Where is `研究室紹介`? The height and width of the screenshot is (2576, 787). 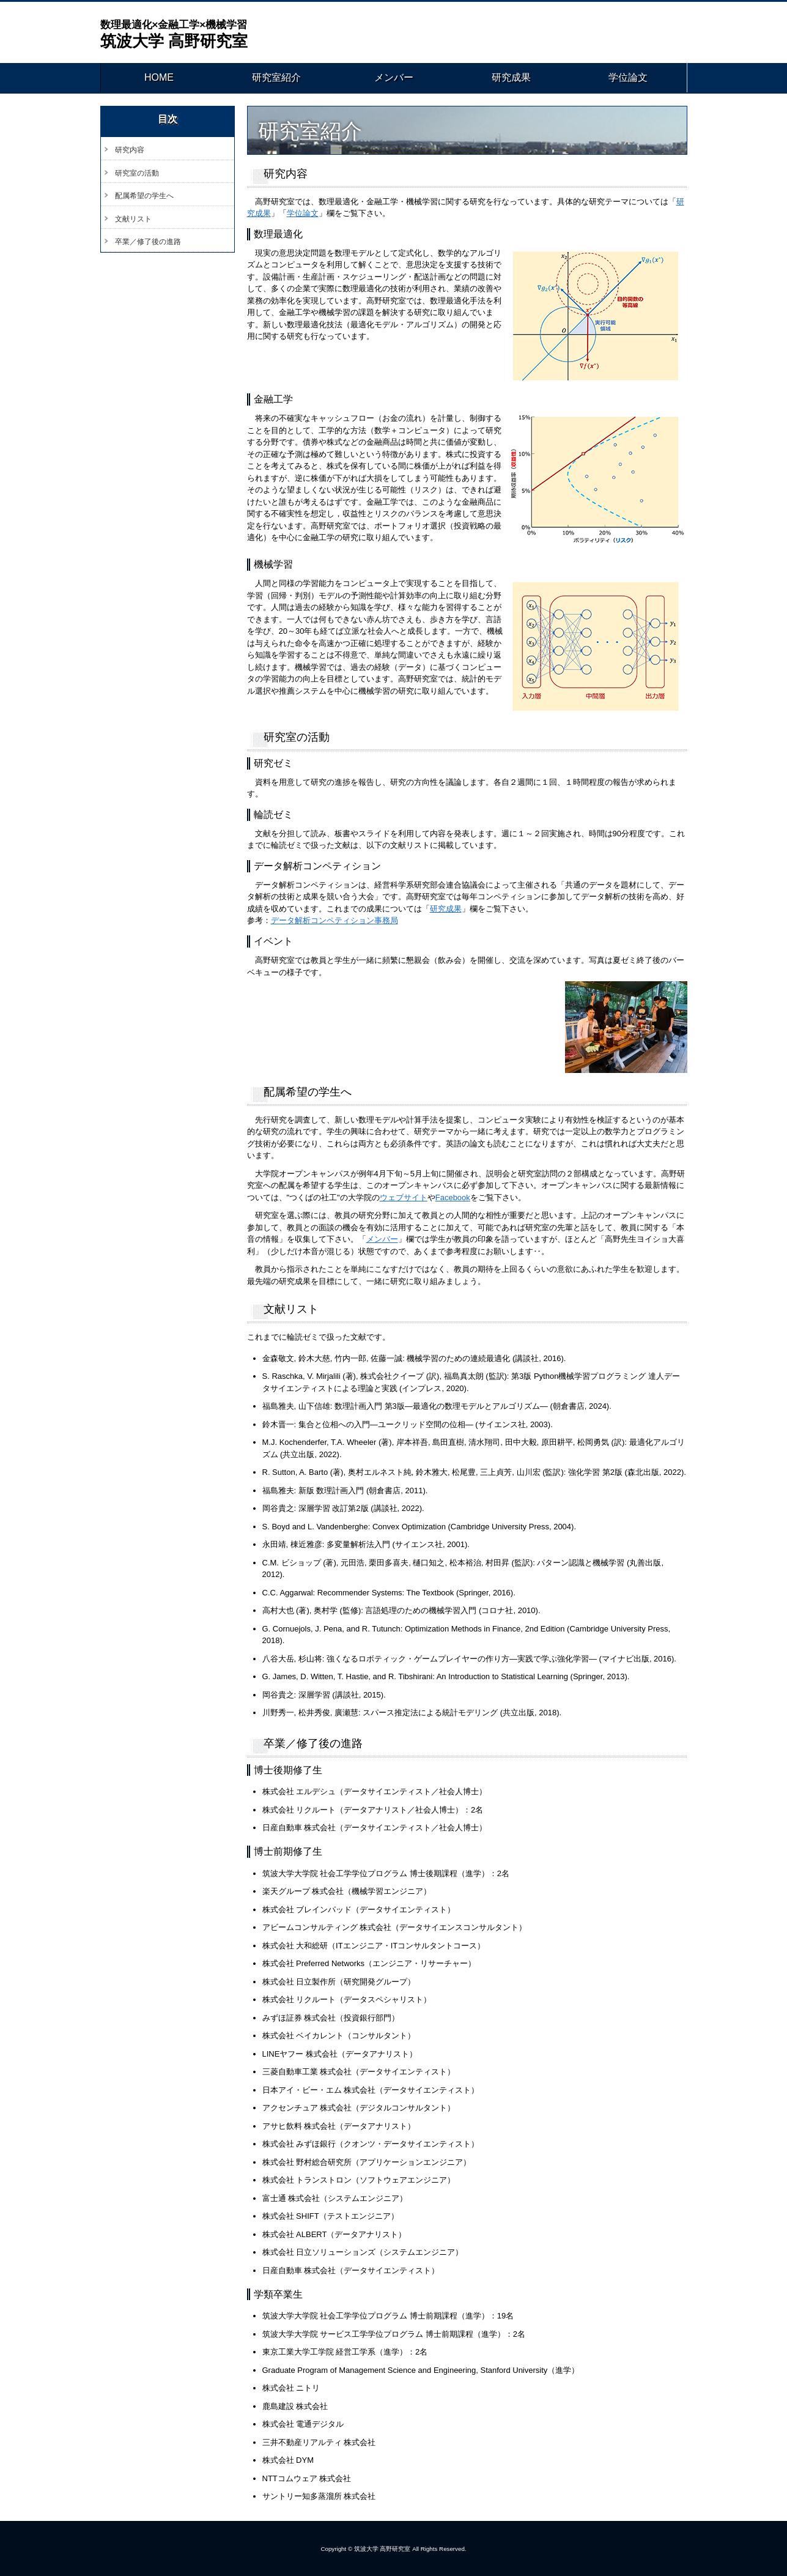
研究室紹介 is located at coordinates (276, 78).